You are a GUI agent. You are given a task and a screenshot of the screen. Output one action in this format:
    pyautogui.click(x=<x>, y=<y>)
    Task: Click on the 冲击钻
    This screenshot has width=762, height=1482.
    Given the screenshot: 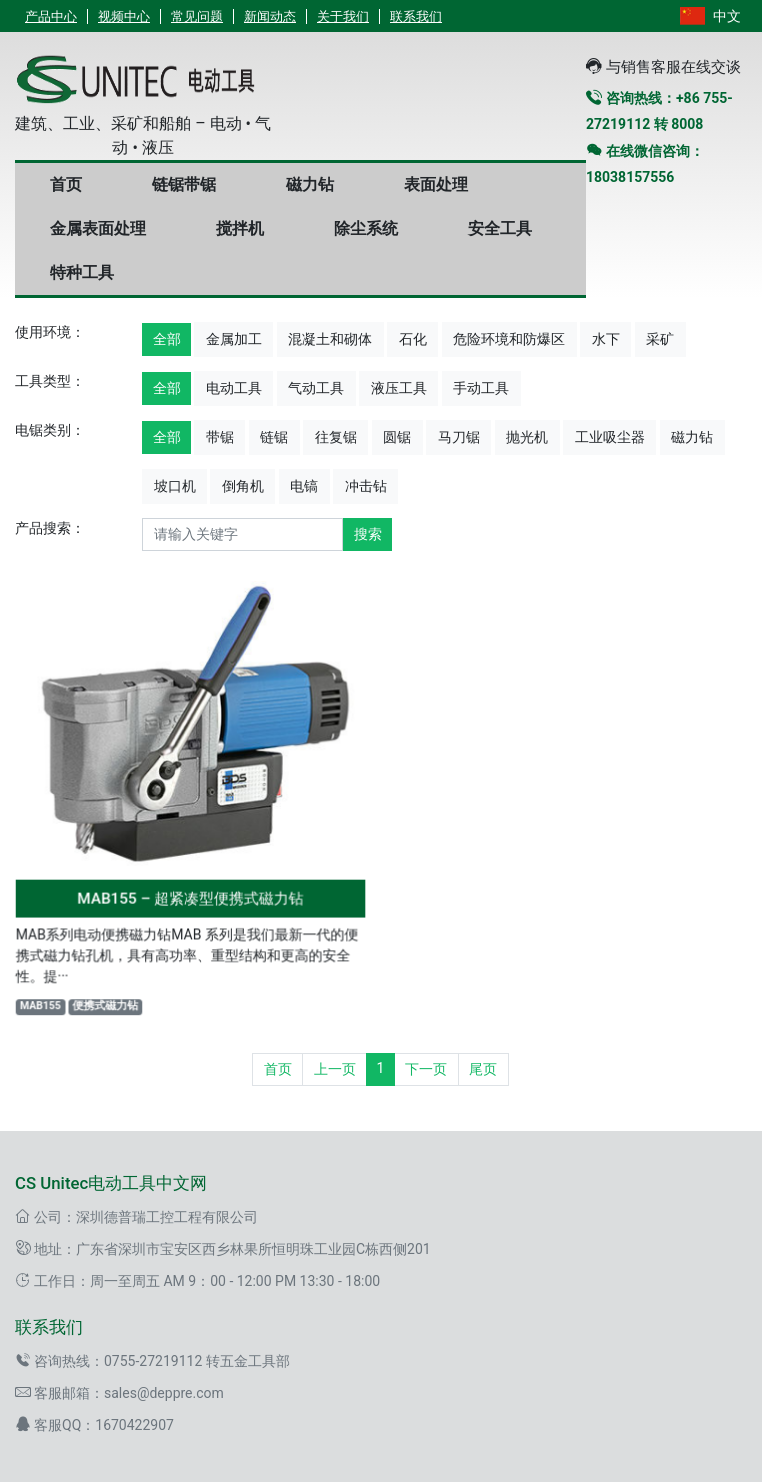 What is the action you would take?
    pyautogui.click(x=366, y=486)
    